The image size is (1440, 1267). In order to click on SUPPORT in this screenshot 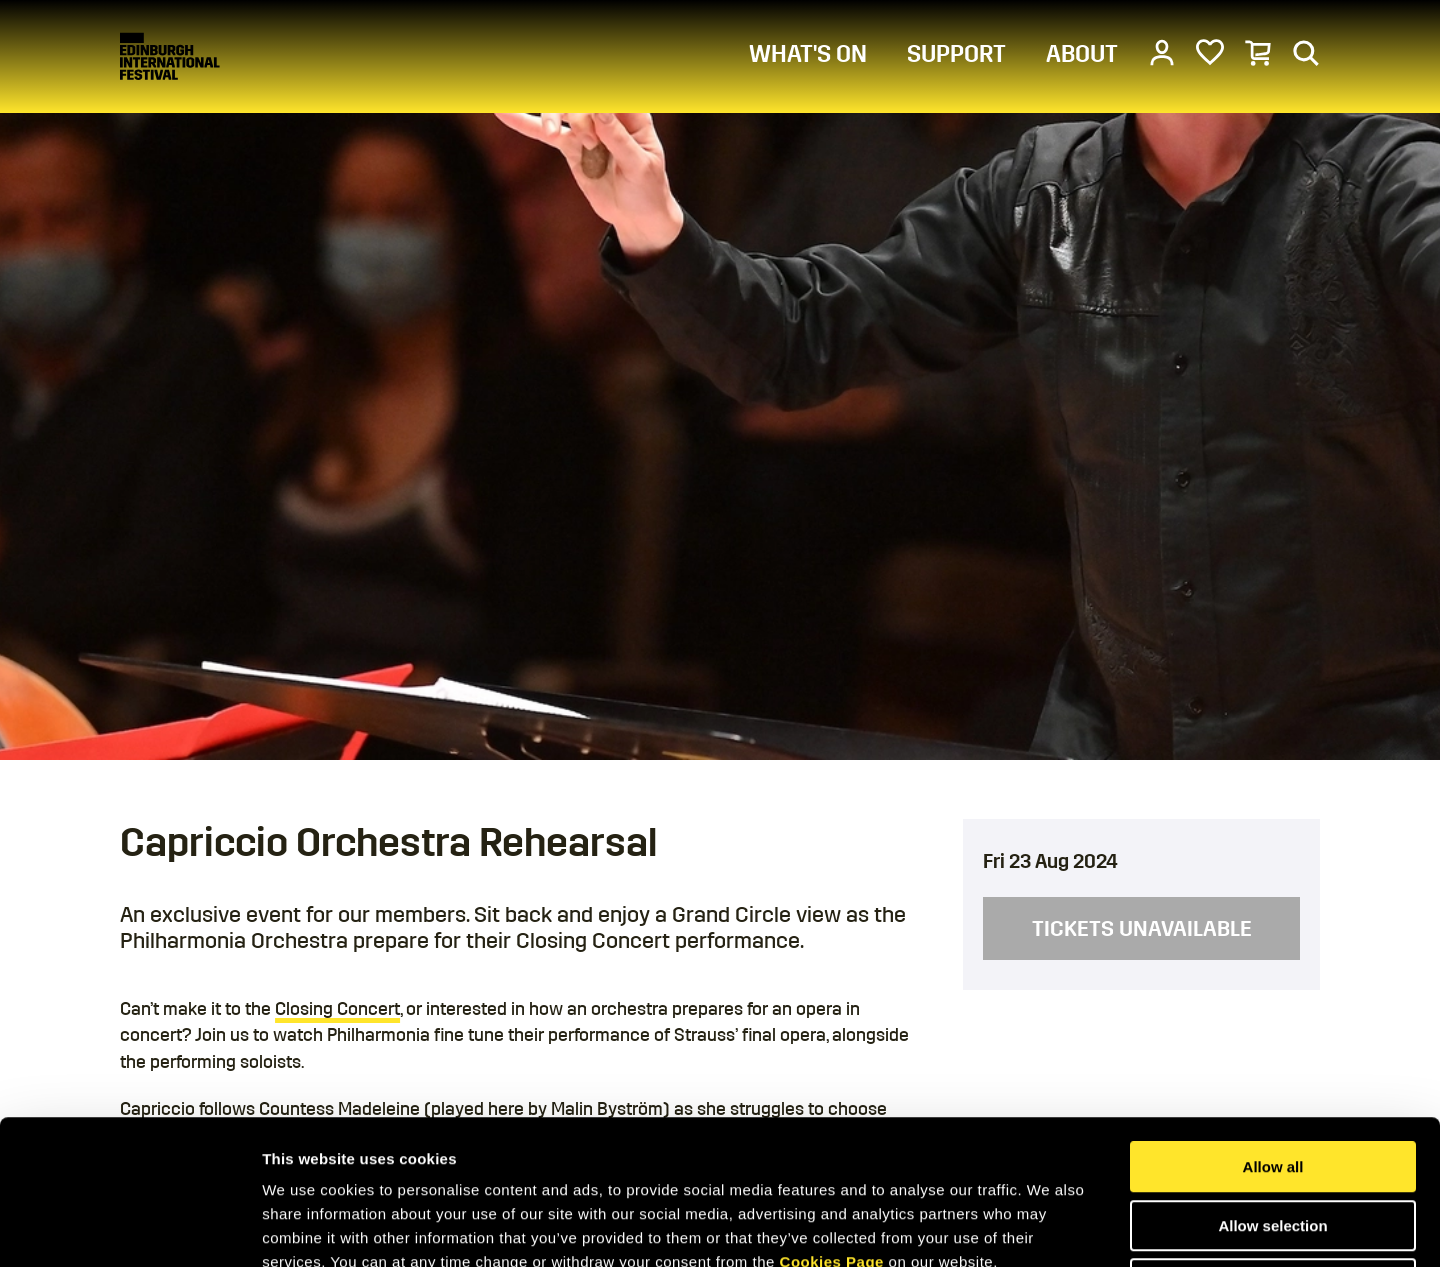, I will do `click(956, 54)`.